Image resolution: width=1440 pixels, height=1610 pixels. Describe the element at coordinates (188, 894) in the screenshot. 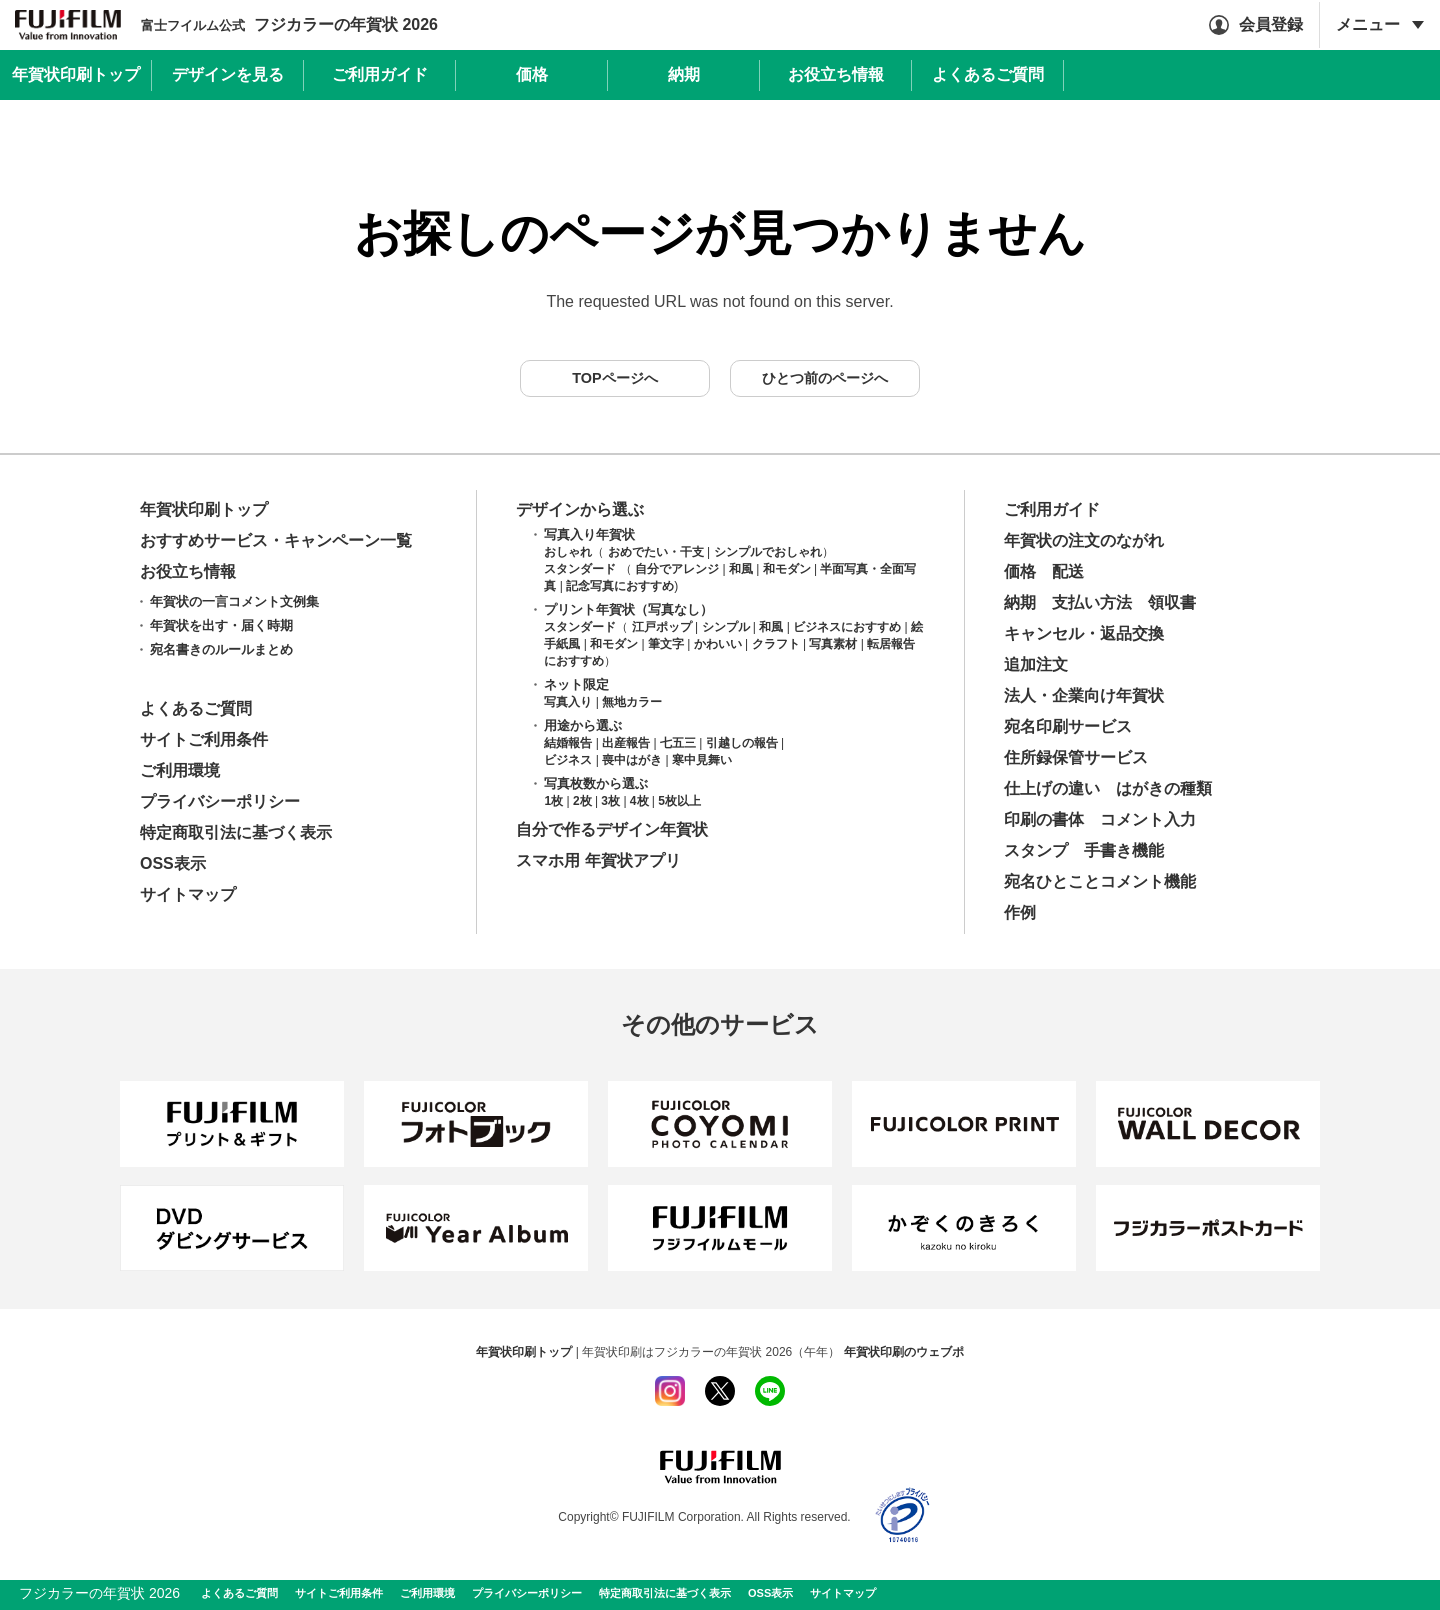

I see `サイトマップ` at that location.